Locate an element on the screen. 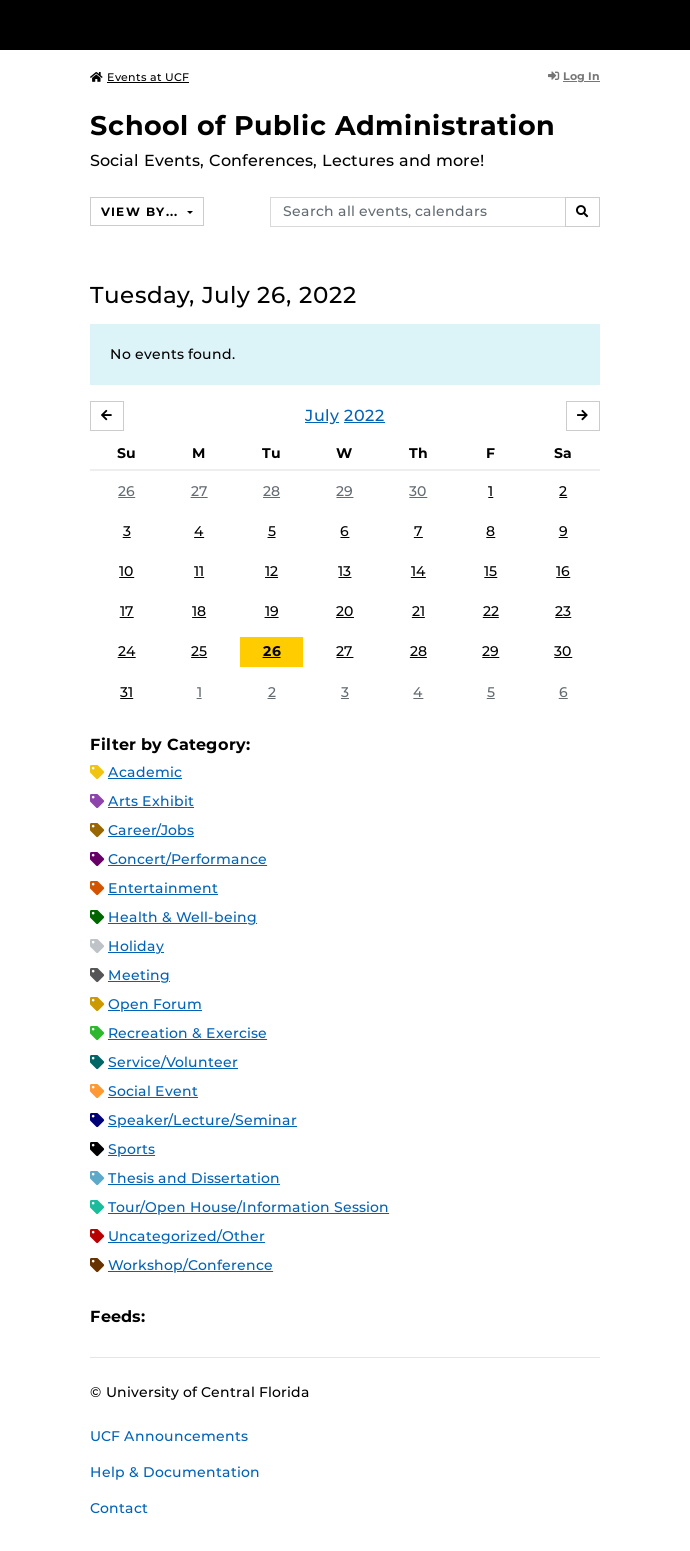 This screenshot has width=690, height=1551. 26 is located at coordinates (126, 491).